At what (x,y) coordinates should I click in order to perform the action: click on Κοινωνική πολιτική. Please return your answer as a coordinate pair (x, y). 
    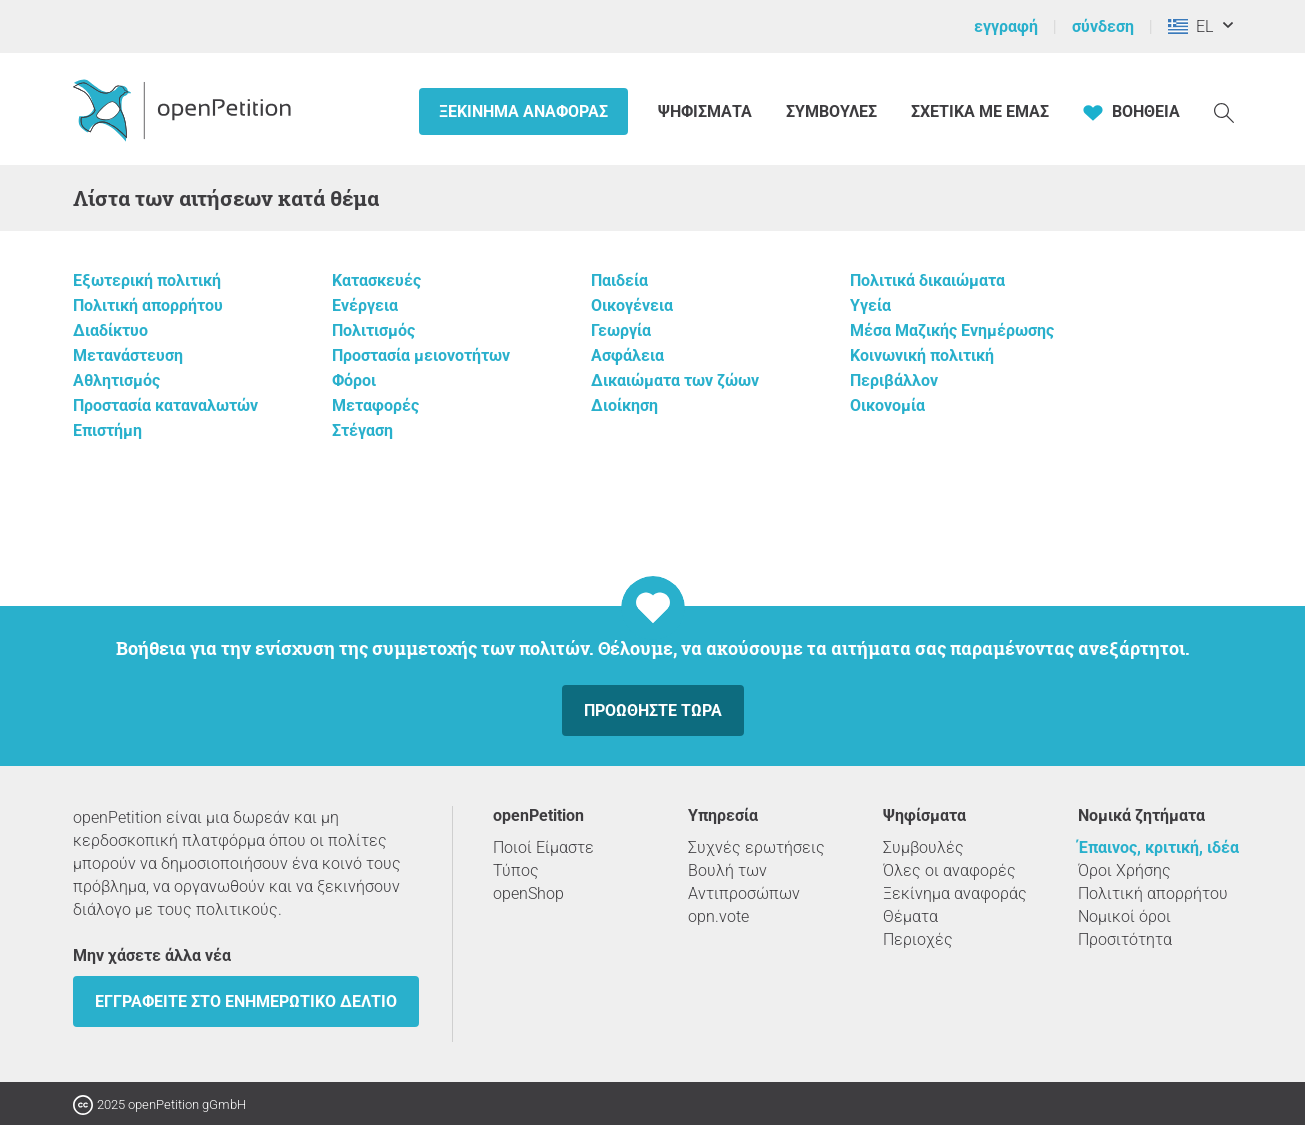
    Looking at the image, I should click on (922, 355).